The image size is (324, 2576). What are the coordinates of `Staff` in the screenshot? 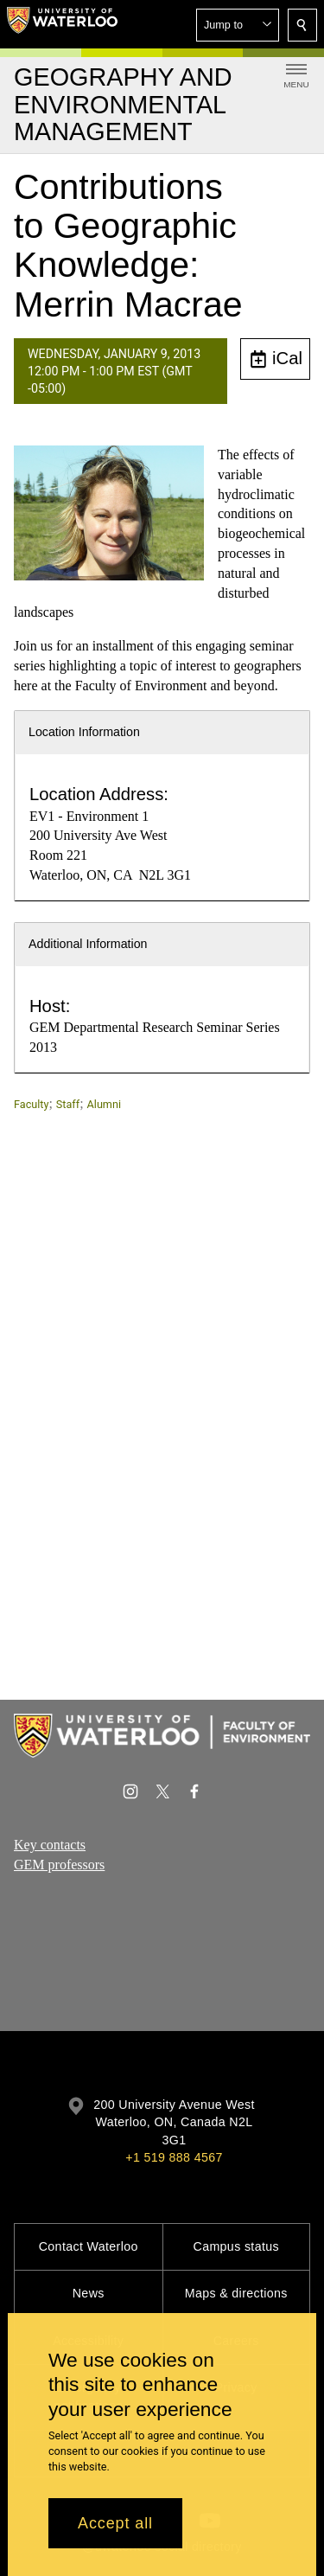 It's located at (67, 1104).